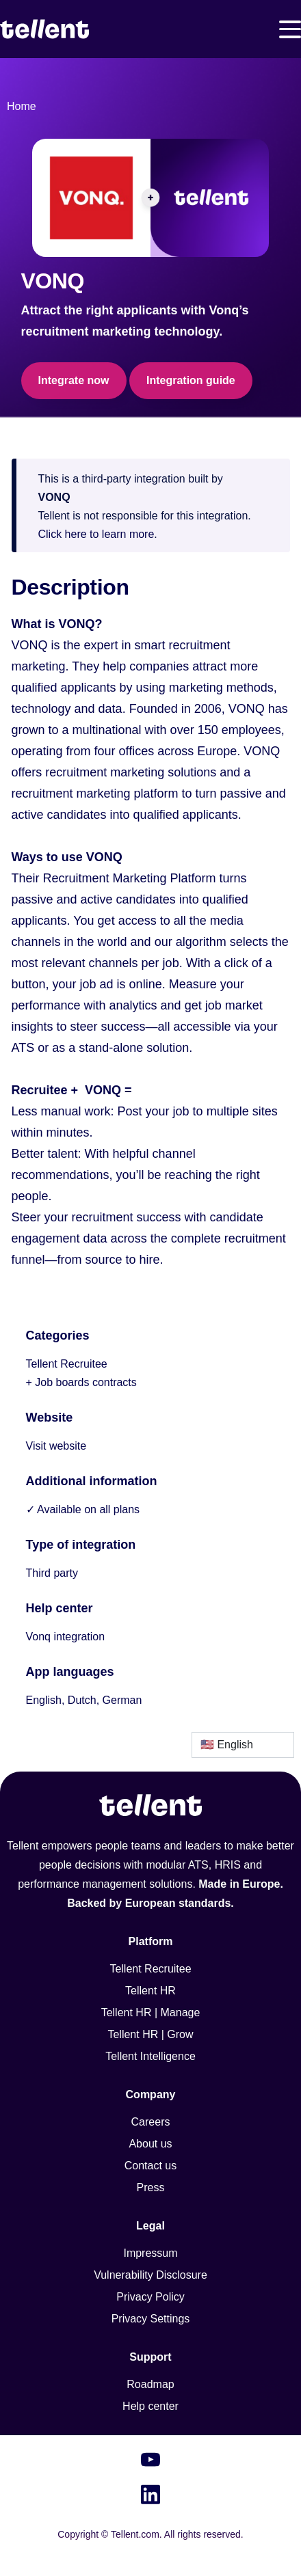 Image resolution: width=301 pixels, height=2576 pixels. Describe the element at coordinates (66, 1364) in the screenshot. I see `Tellent Recruitee` at that location.